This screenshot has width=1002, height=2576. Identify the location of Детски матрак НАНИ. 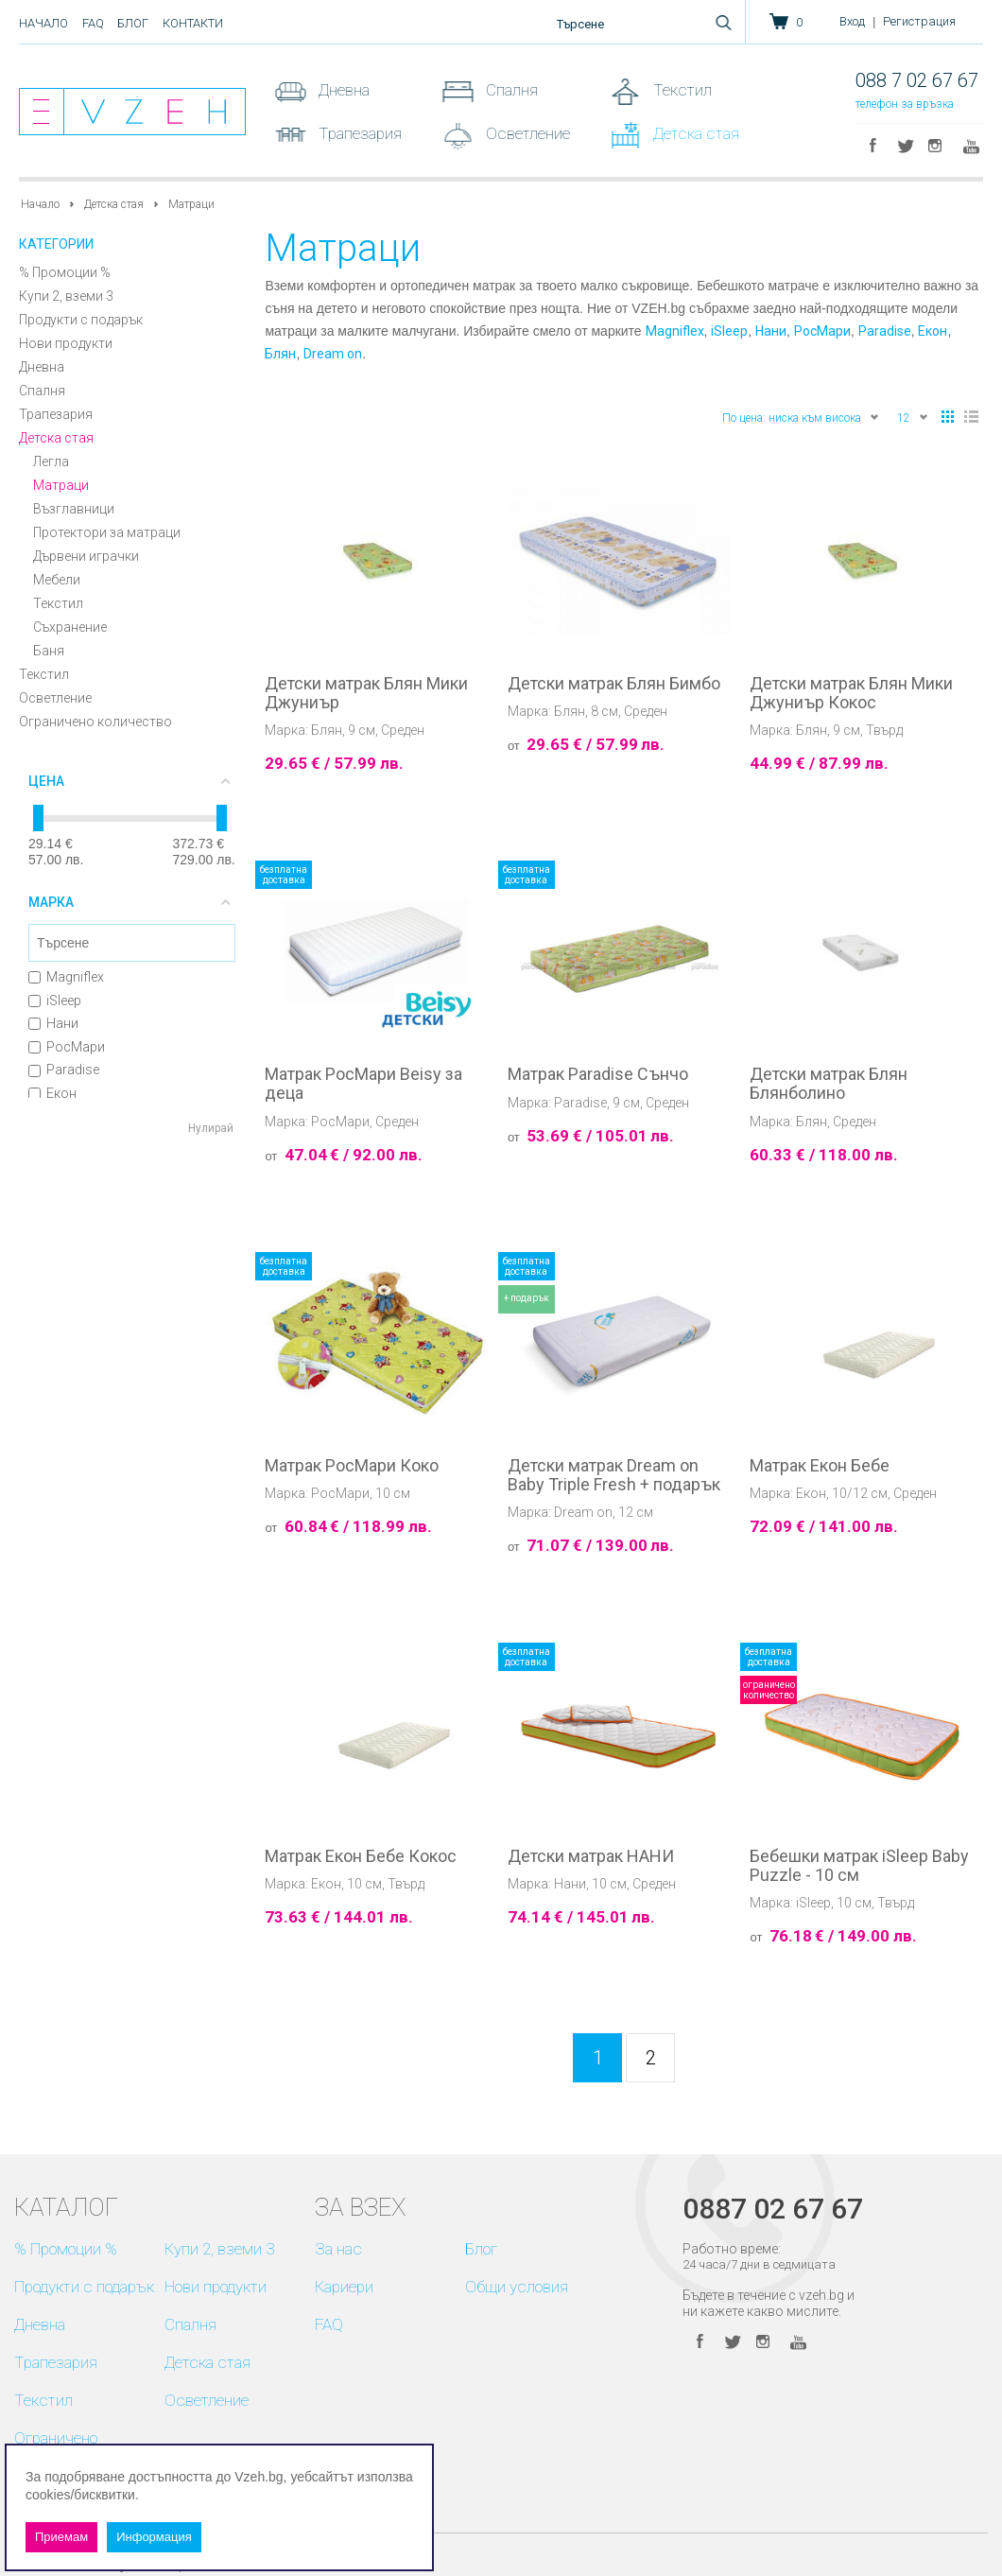
(591, 1856).